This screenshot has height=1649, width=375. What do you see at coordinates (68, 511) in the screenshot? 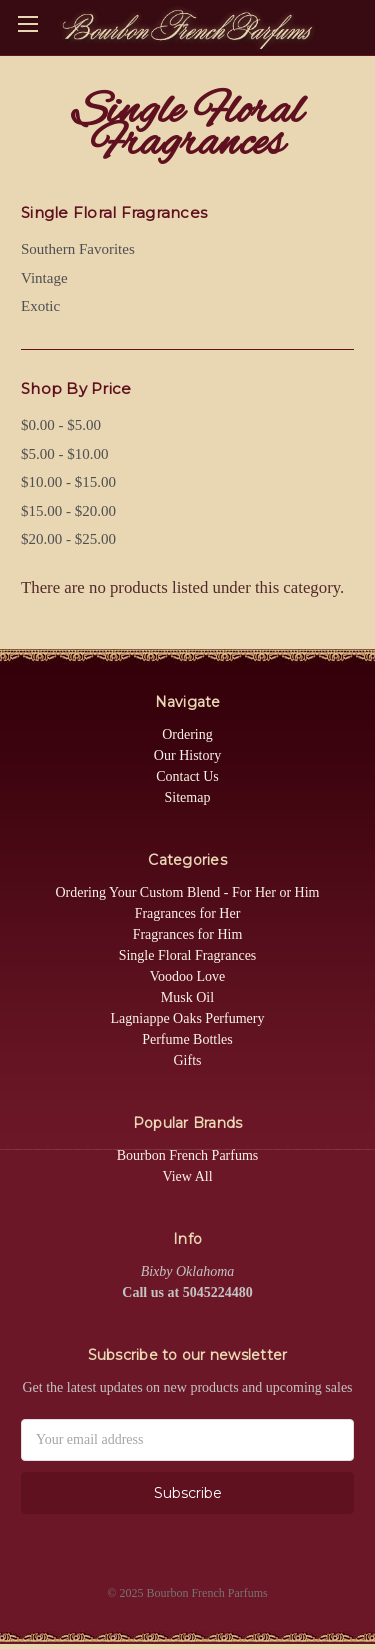
I see `$15.00 - $20.00` at bounding box center [68, 511].